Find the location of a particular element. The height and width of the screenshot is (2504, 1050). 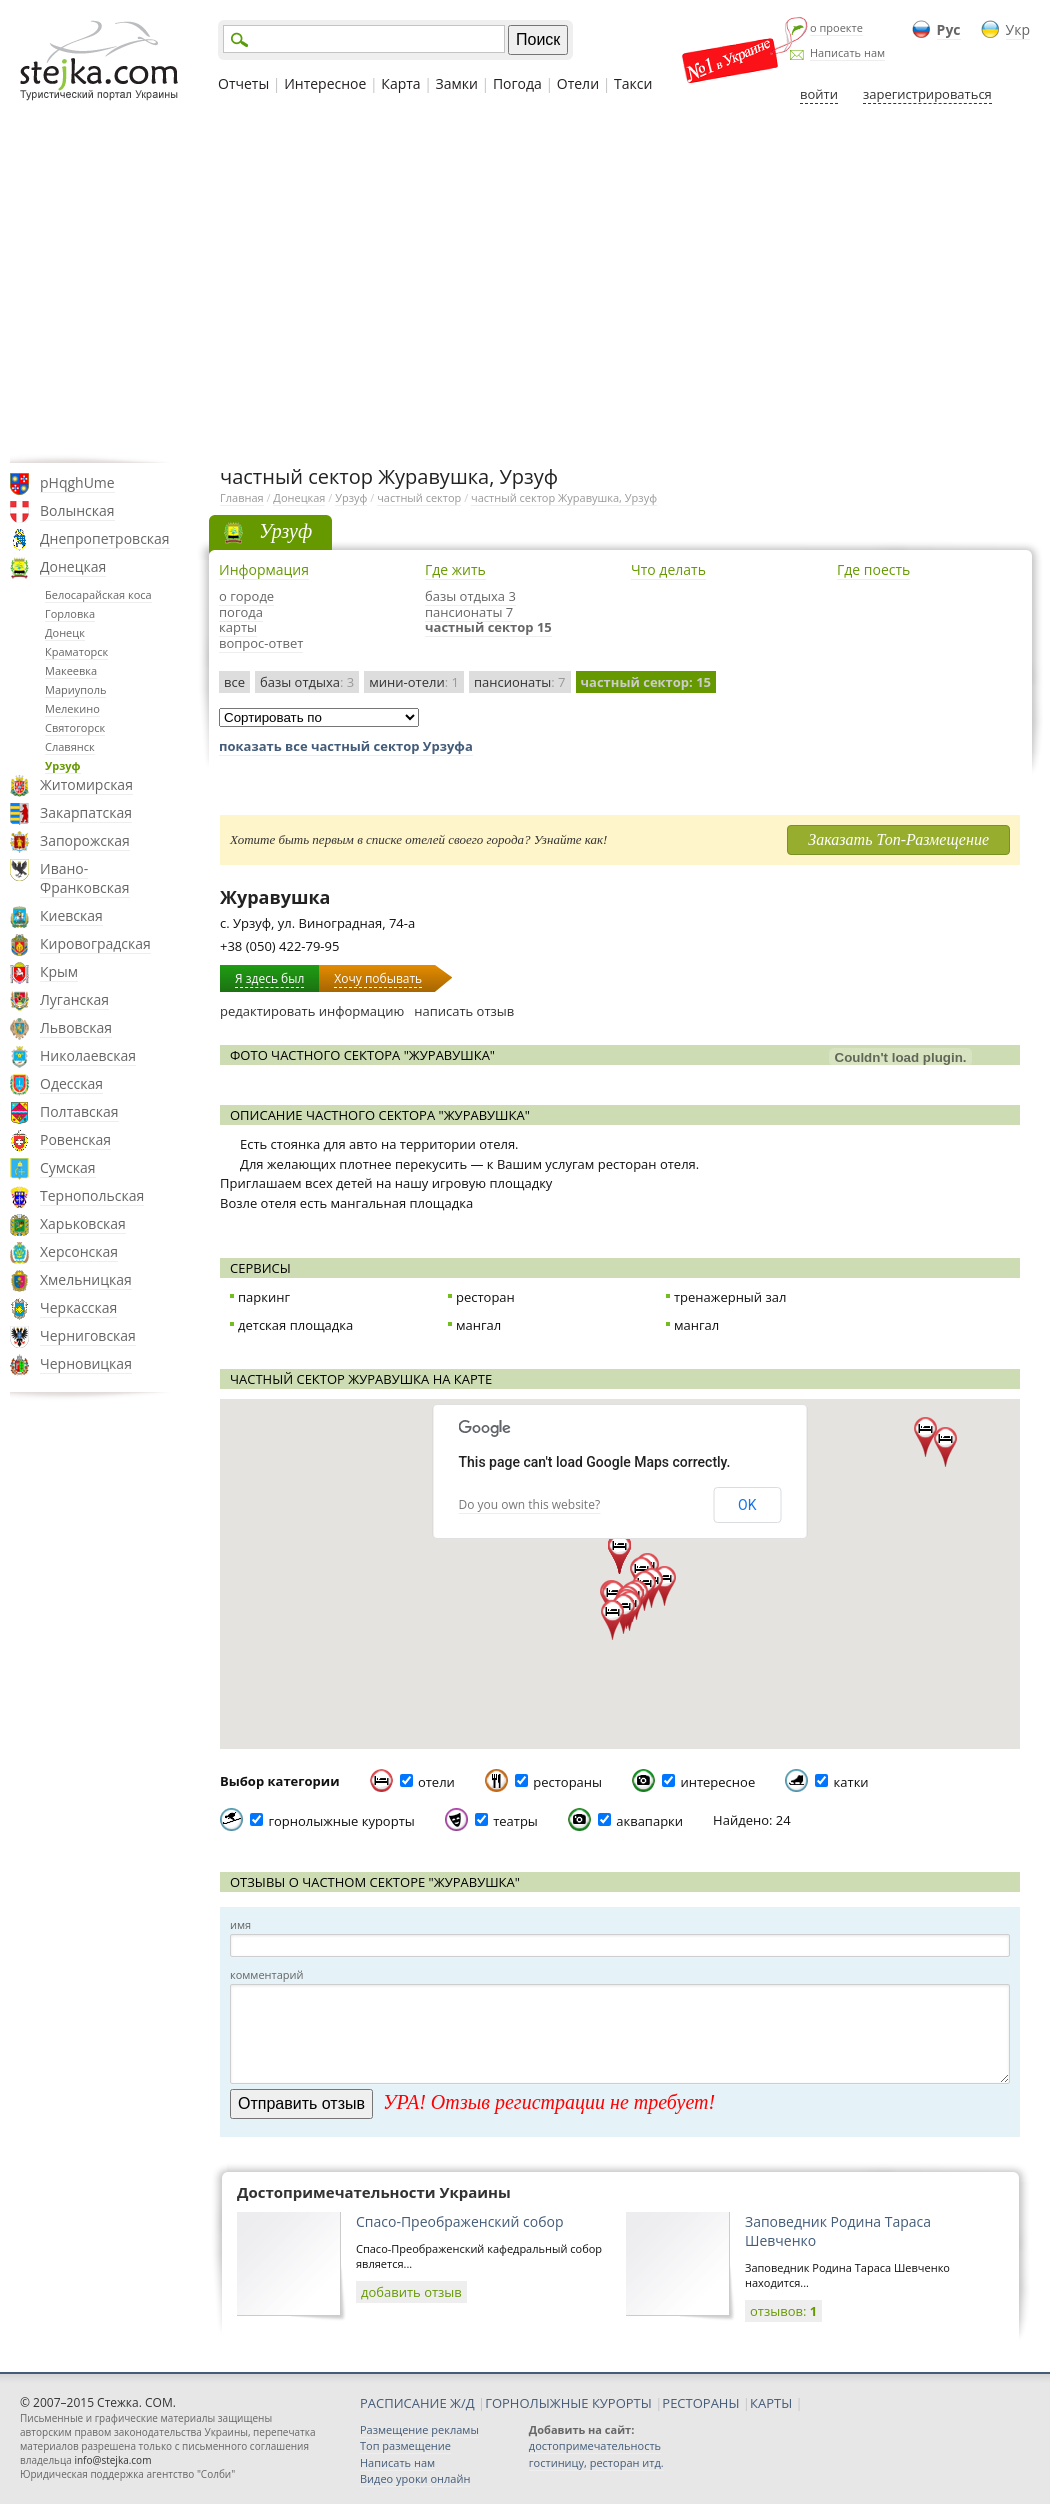

Хмельницкая is located at coordinates (86, 1279).